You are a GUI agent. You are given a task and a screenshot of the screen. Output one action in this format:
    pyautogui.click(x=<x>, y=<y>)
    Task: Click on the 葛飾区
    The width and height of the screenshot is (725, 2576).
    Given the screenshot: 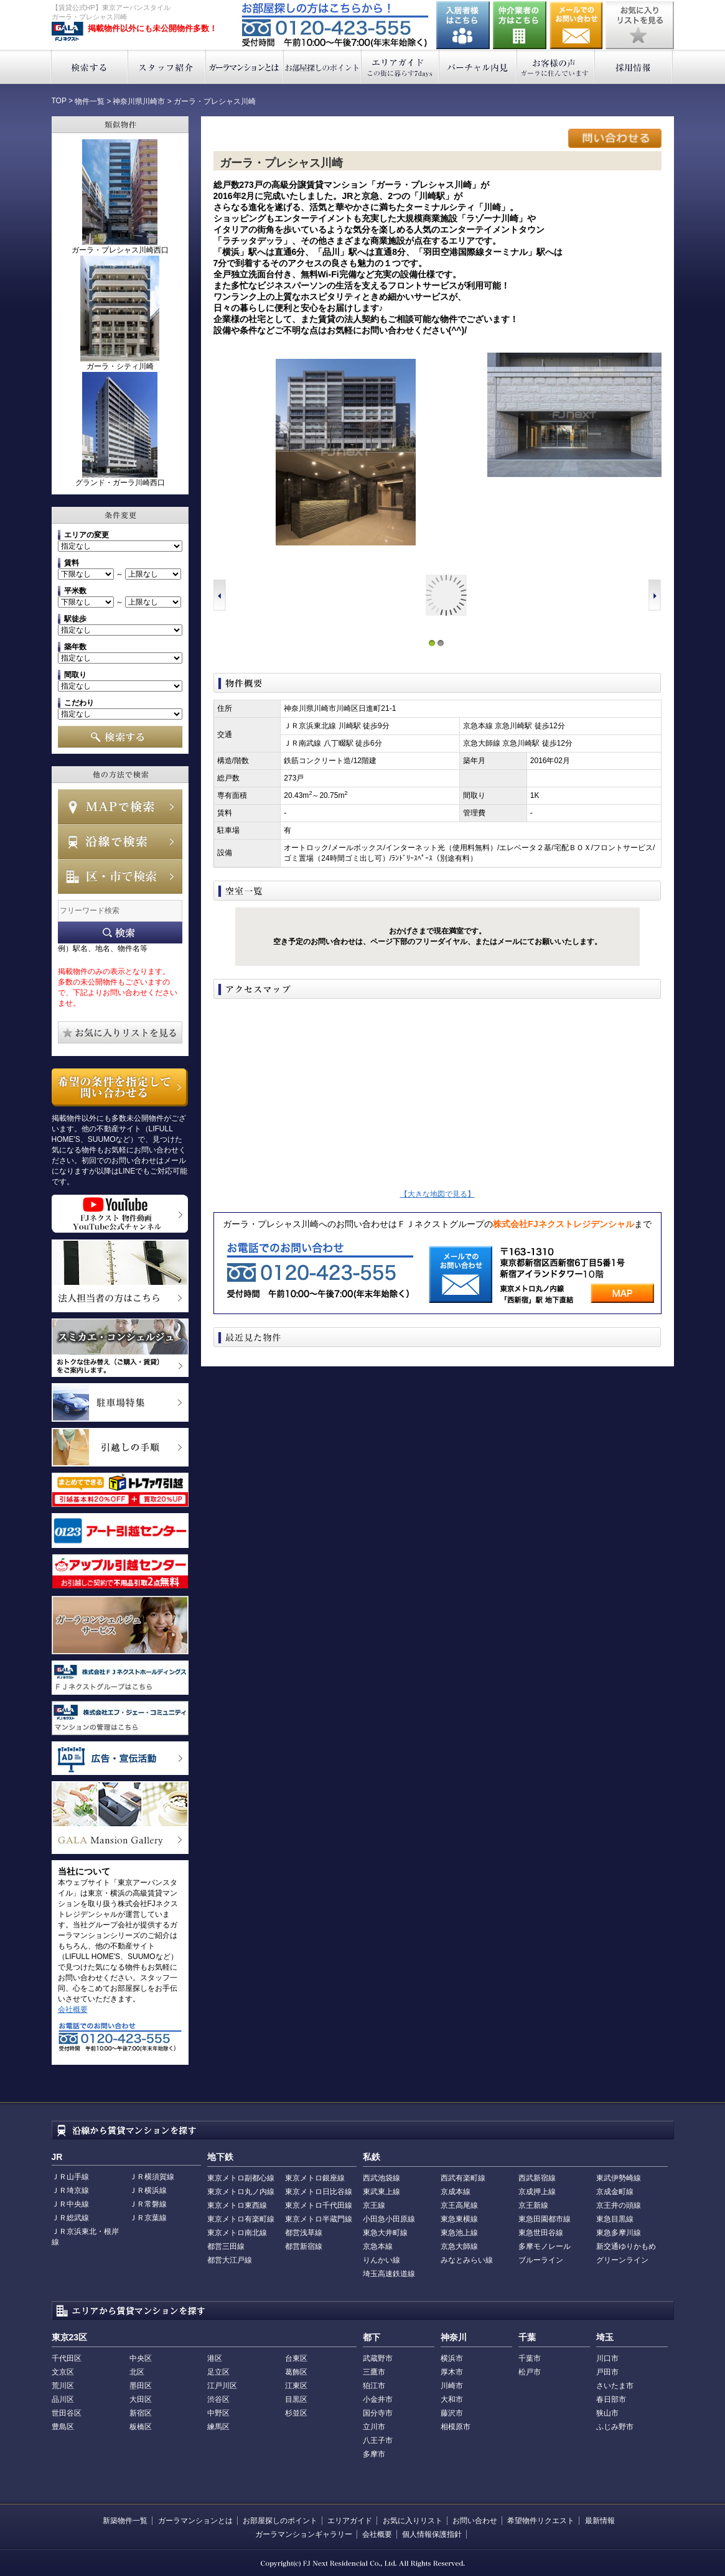 What is the action you would take?
    pyautogui.click(x=296, y=2372)
    